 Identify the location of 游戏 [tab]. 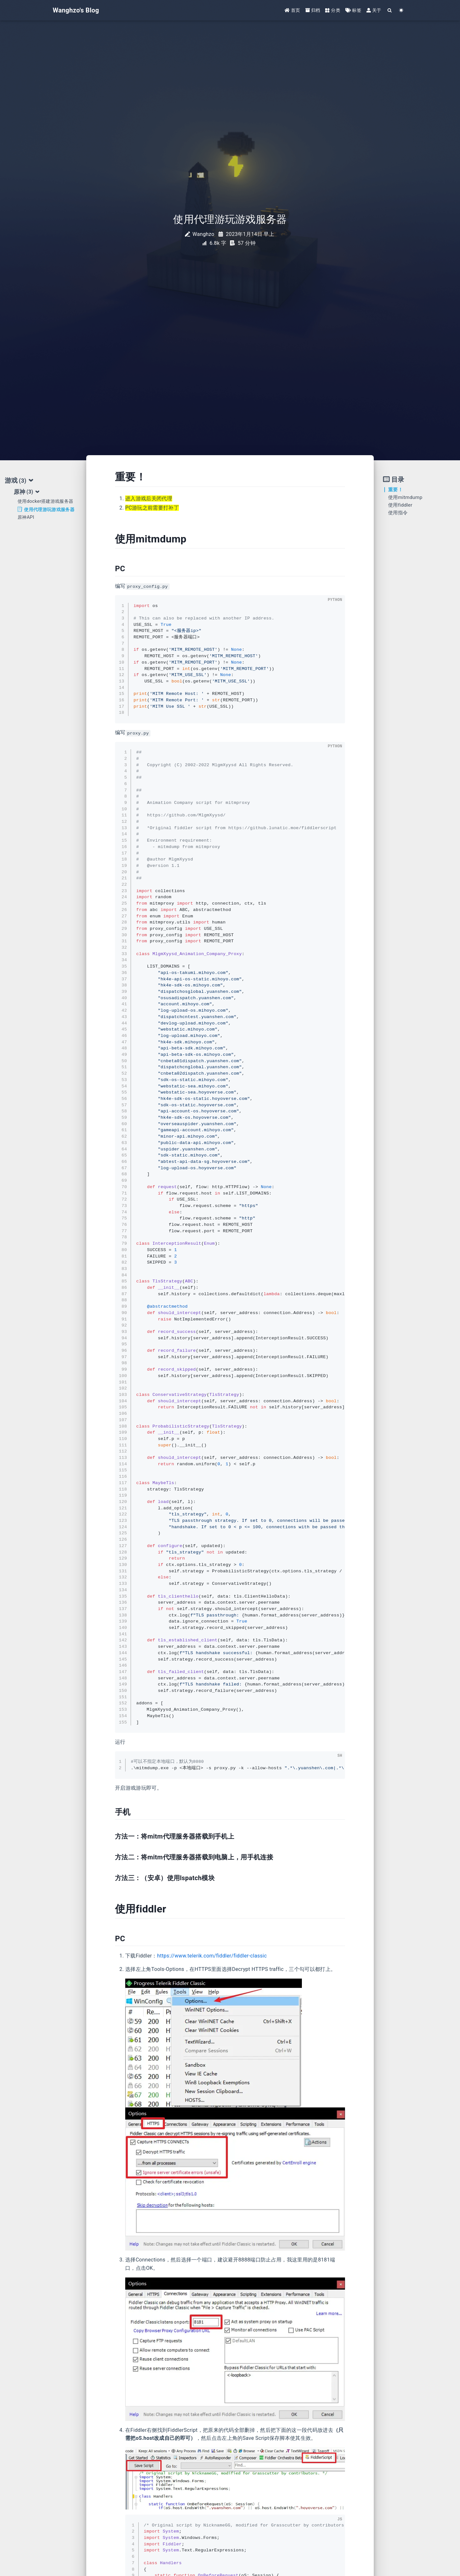
(19, 480).